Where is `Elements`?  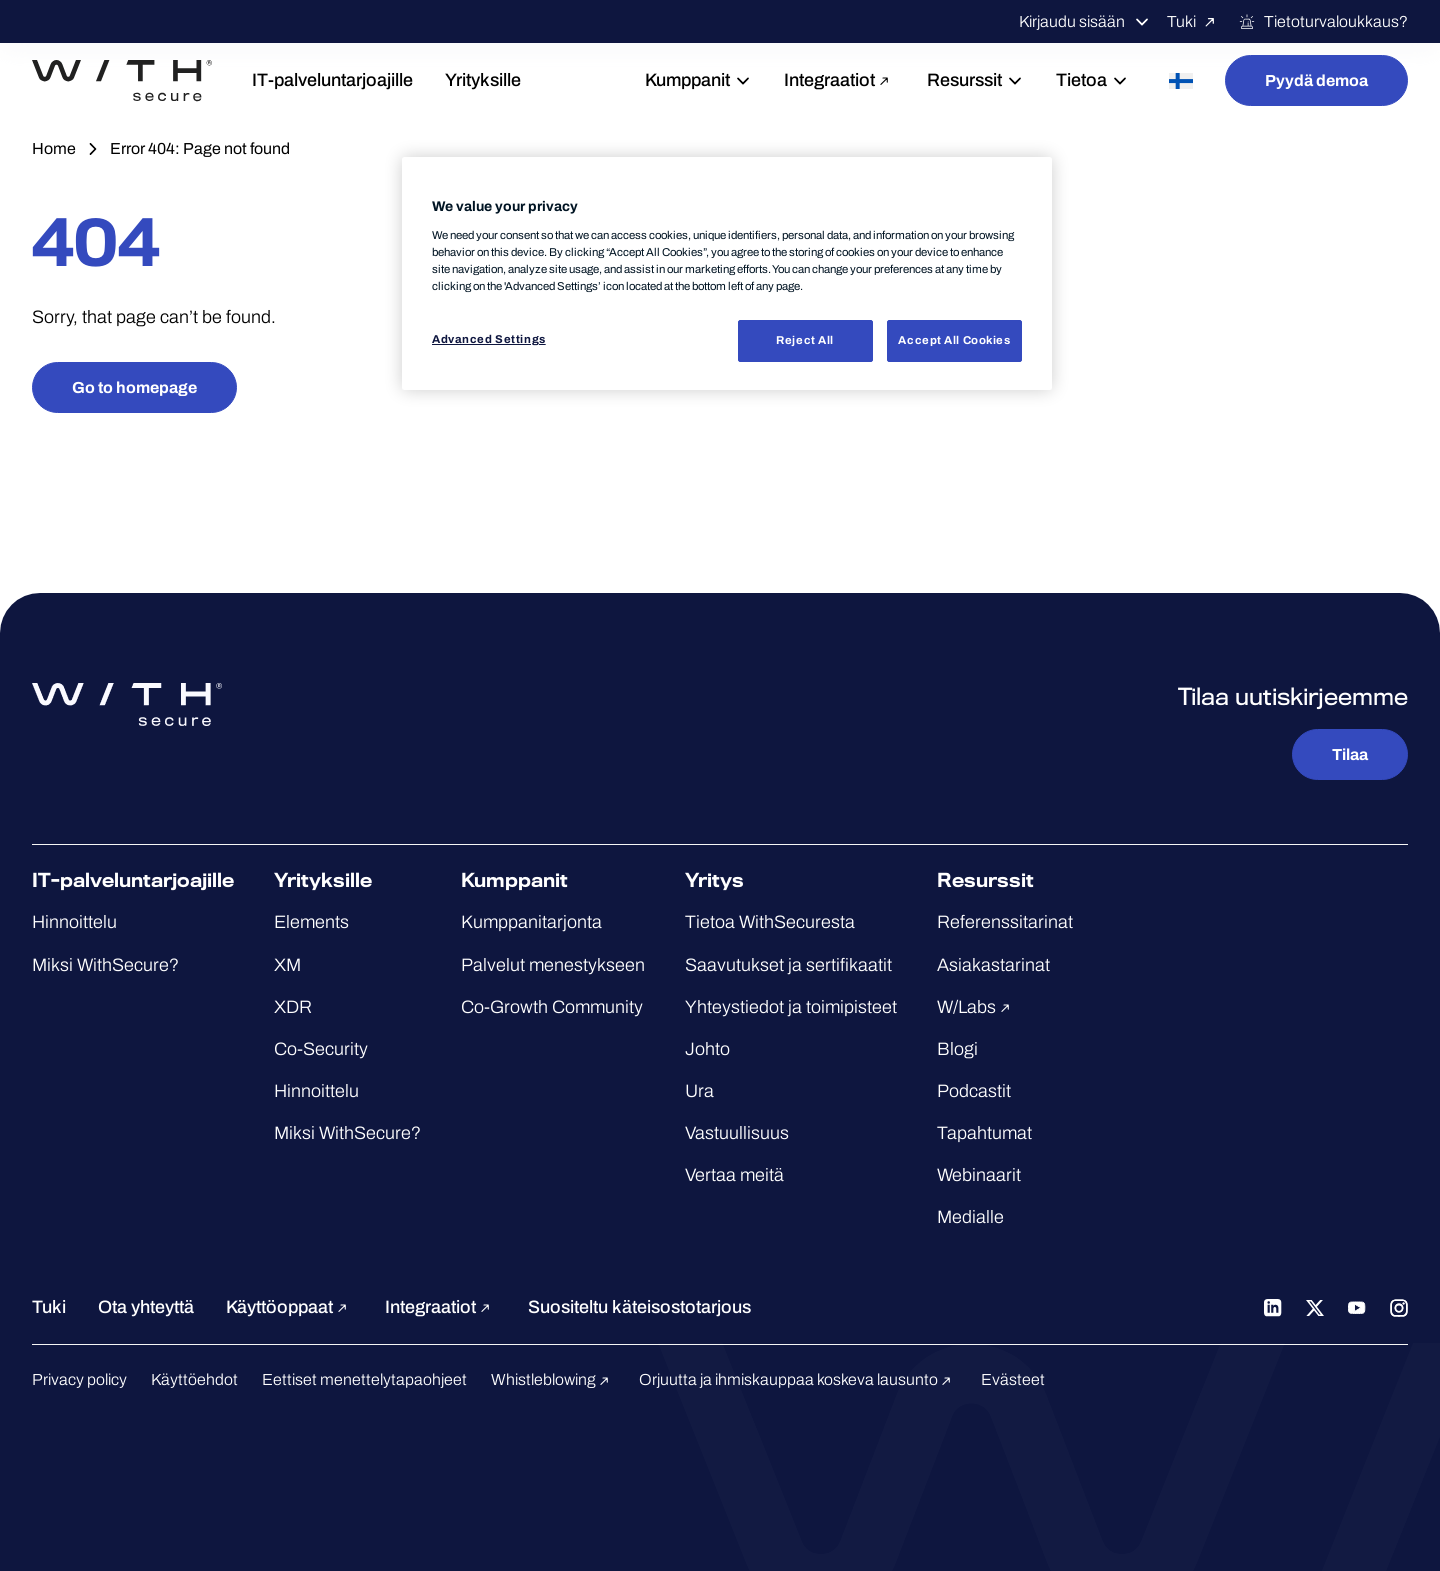
Elements is located at coordinates (311, 922).